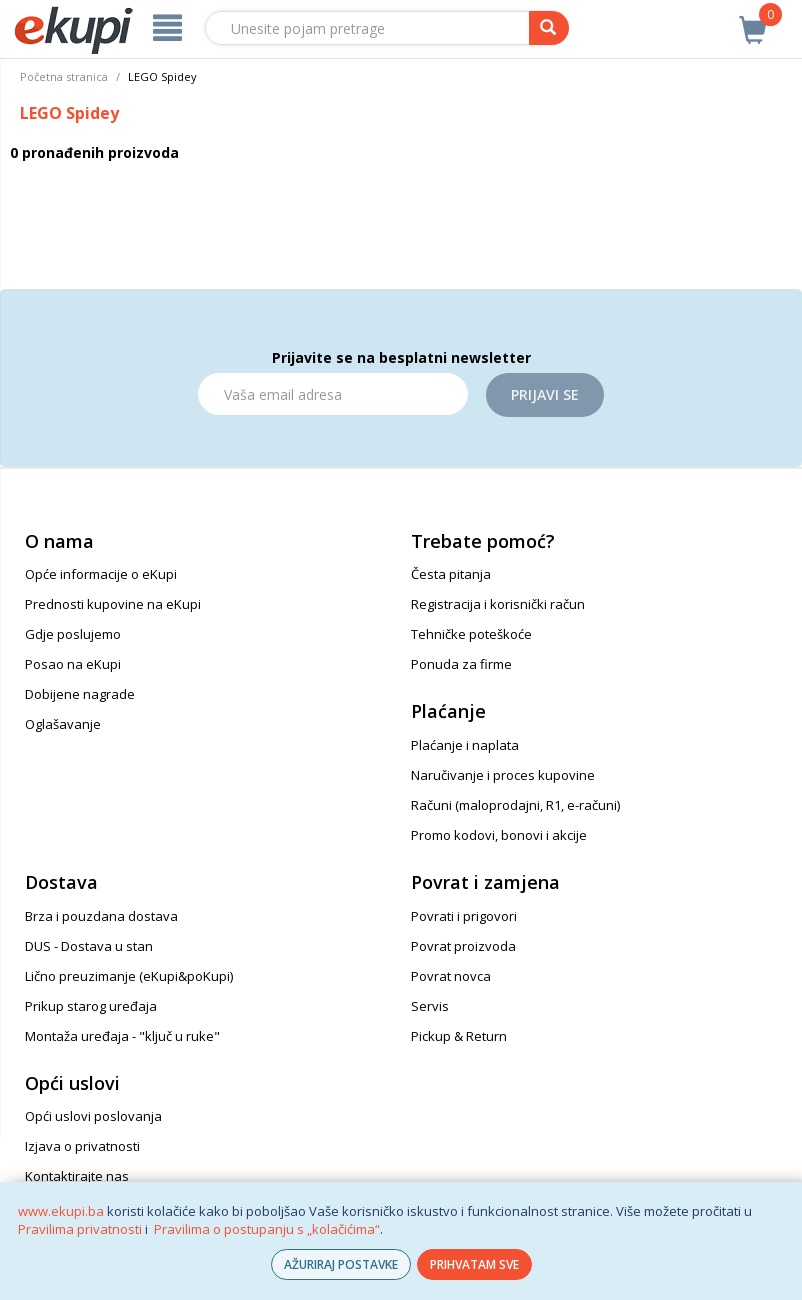 This screenshot has width=802, height=1300. I want to click on Registracija i korisnički račun, so click(498, 604).